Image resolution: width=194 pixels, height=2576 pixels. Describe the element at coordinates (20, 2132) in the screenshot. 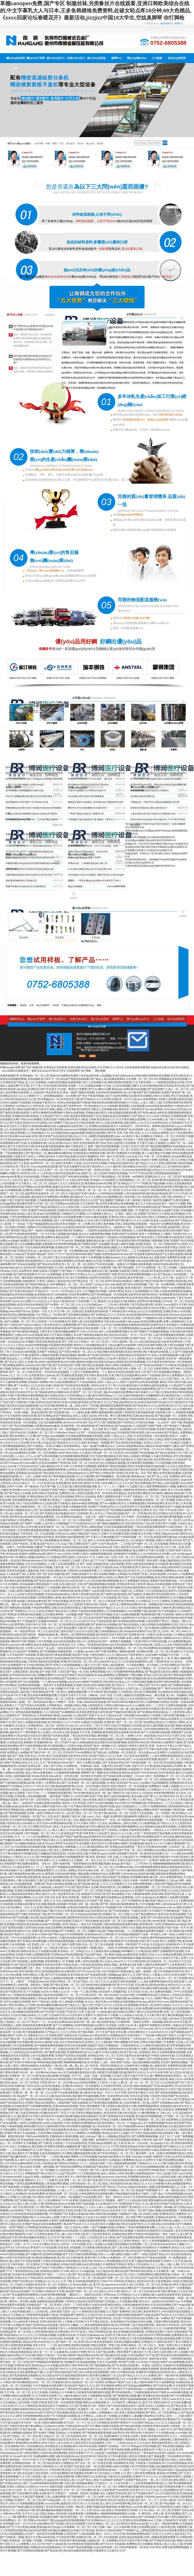

I see `亚洲国产欧美不卡在线观看` at that location.